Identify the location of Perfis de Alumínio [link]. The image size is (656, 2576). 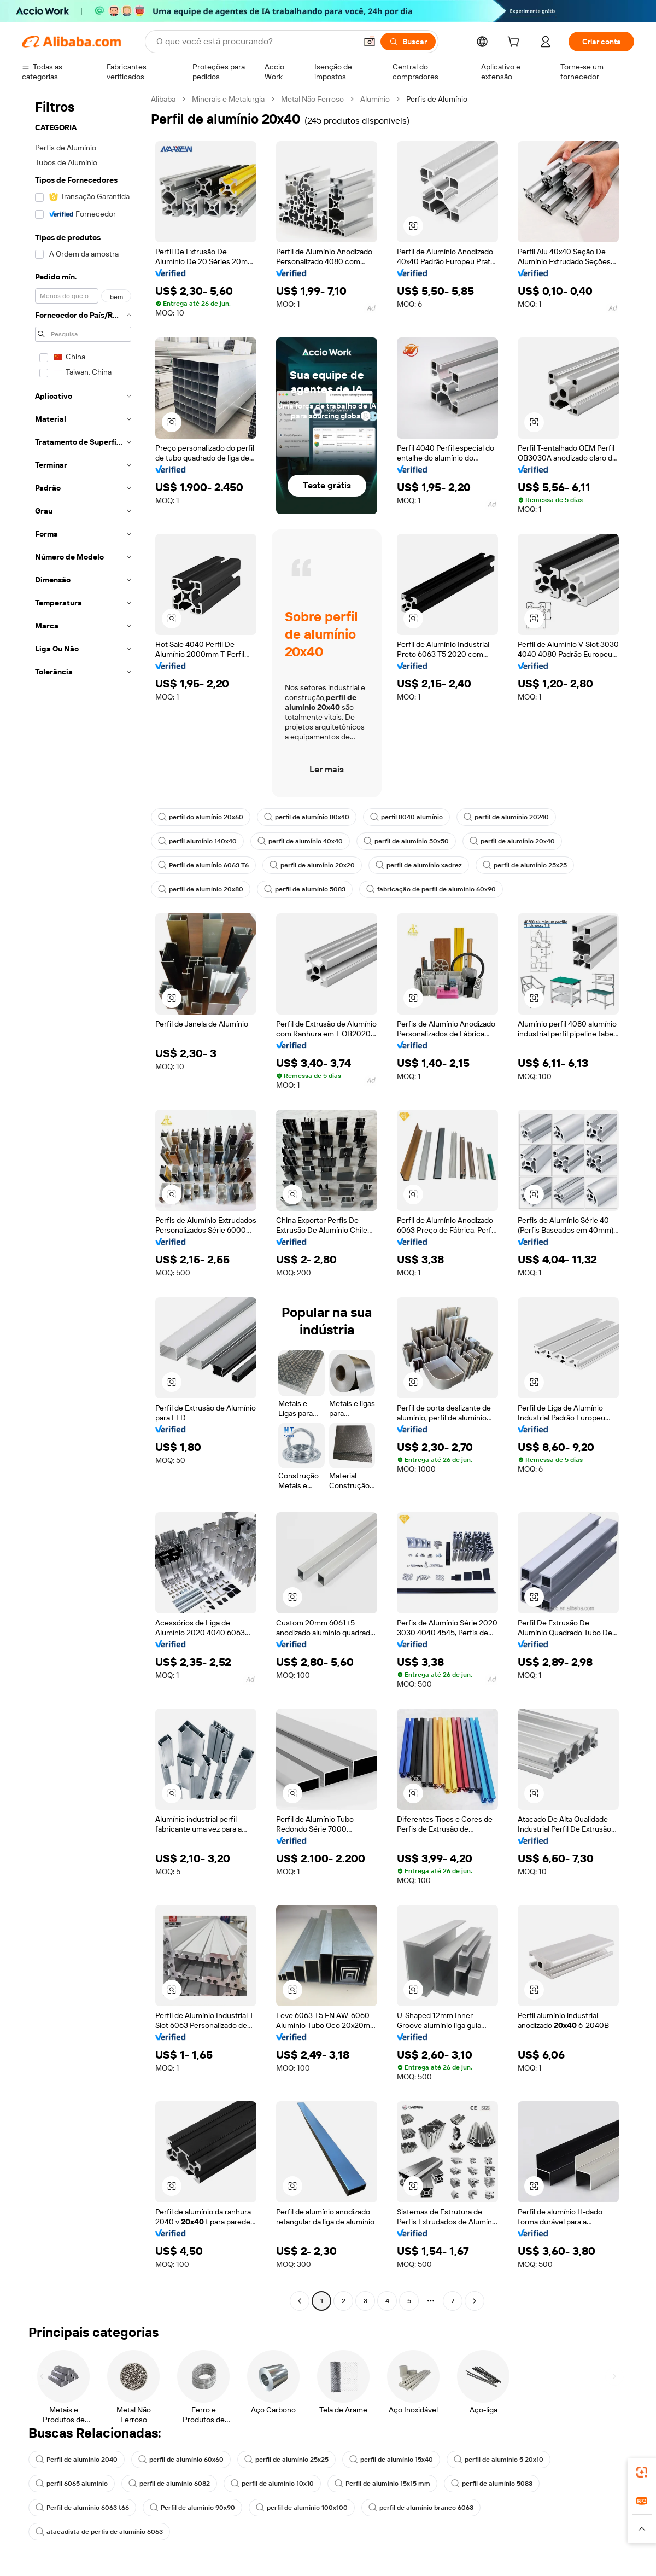
(436, 99).